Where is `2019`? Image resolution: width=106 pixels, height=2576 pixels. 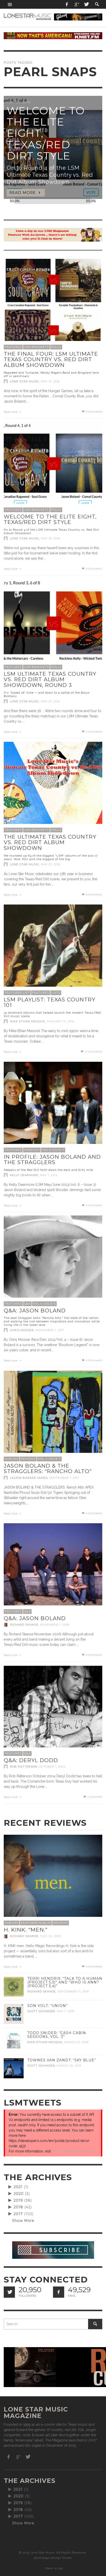
2019 is located at coordinates (18, 2200).